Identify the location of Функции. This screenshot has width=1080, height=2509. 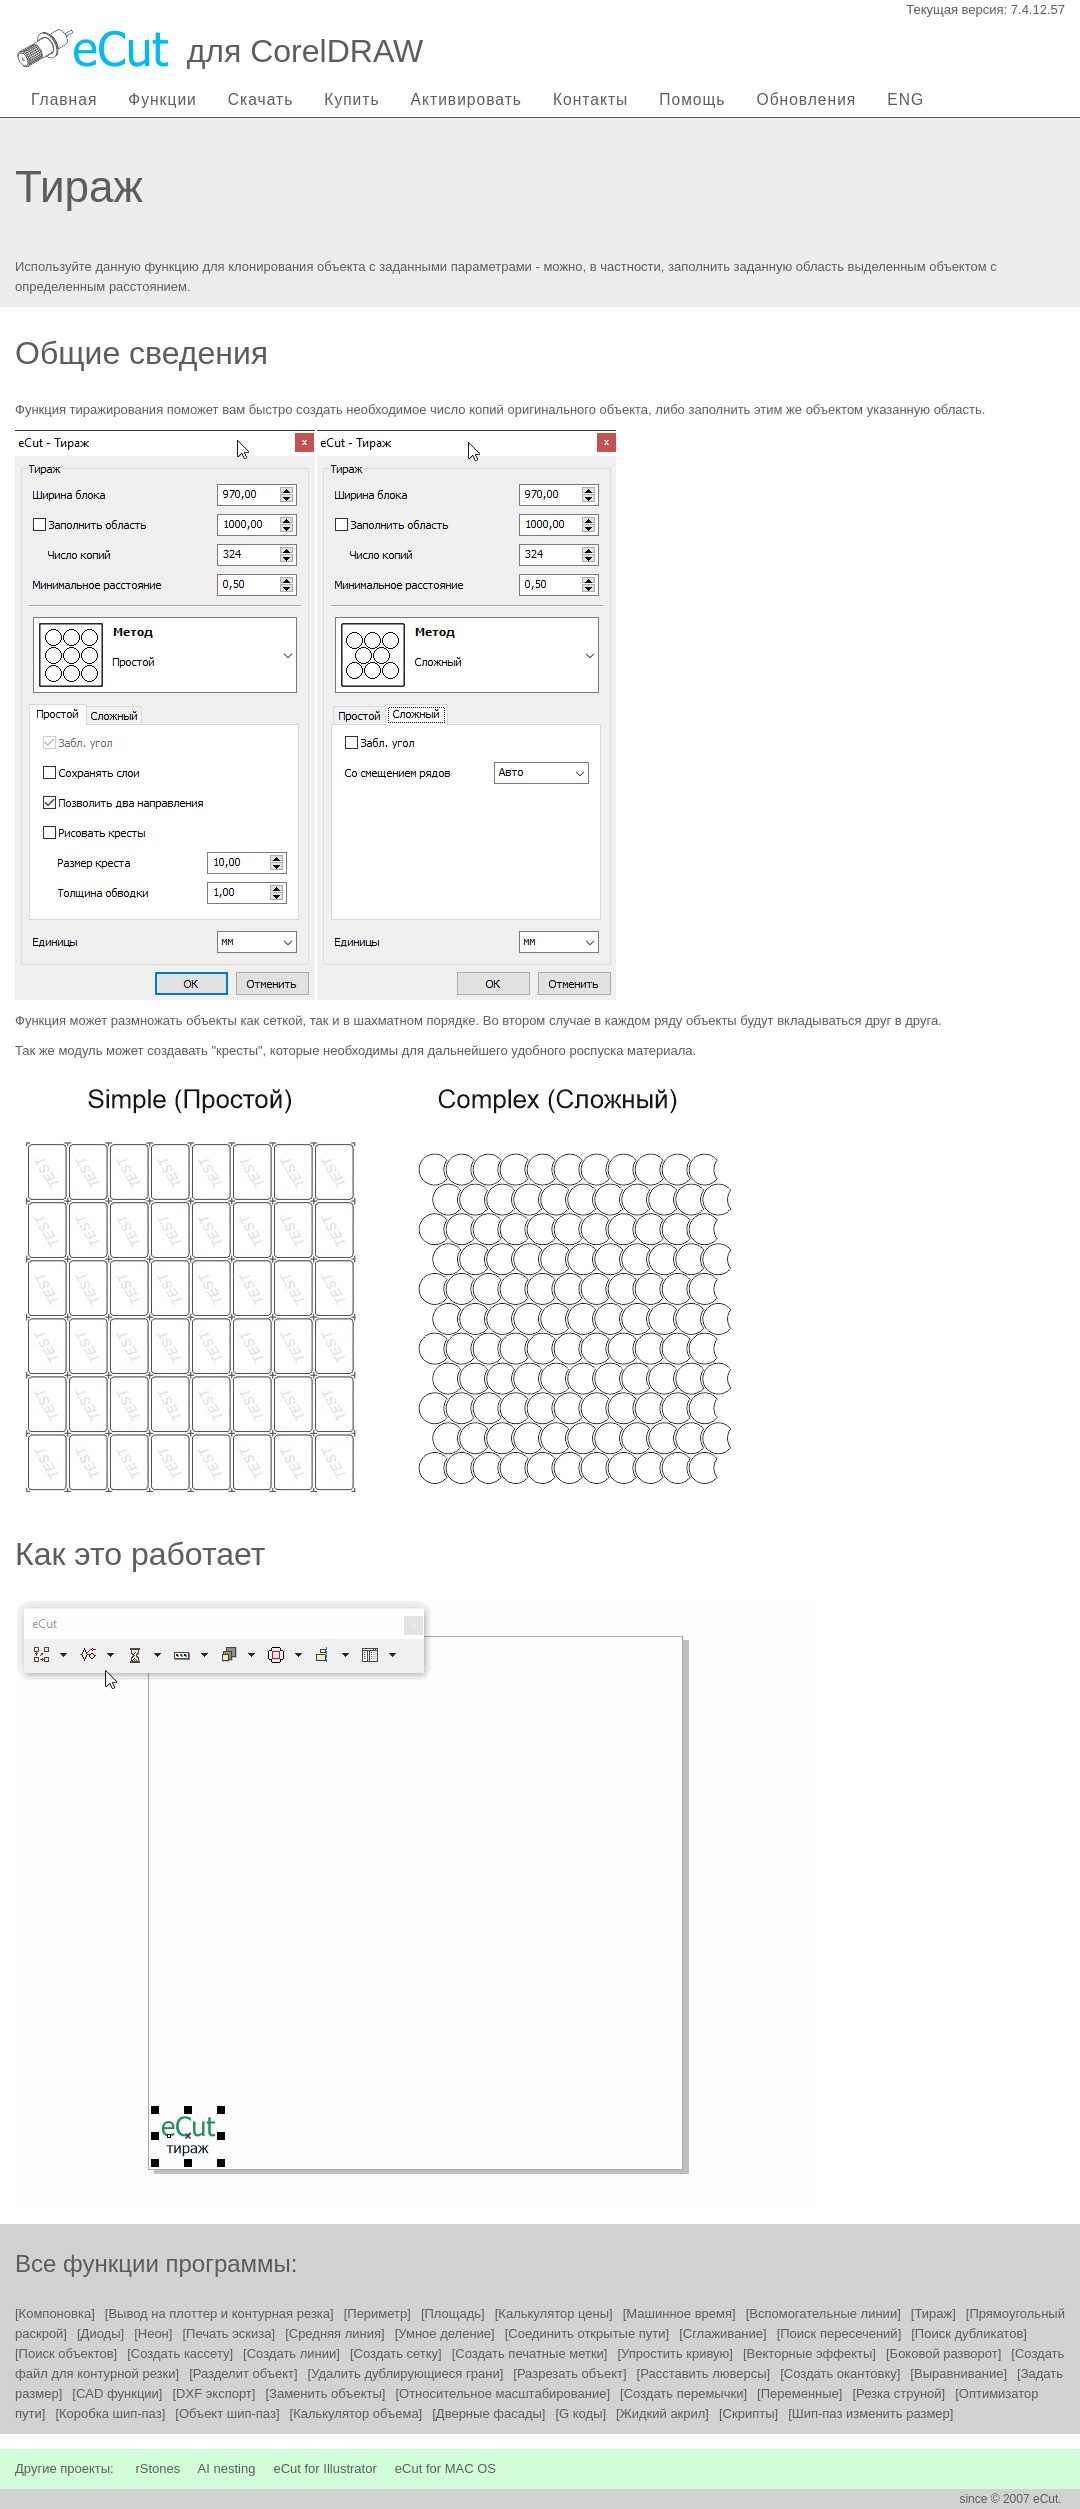
(162, 99).